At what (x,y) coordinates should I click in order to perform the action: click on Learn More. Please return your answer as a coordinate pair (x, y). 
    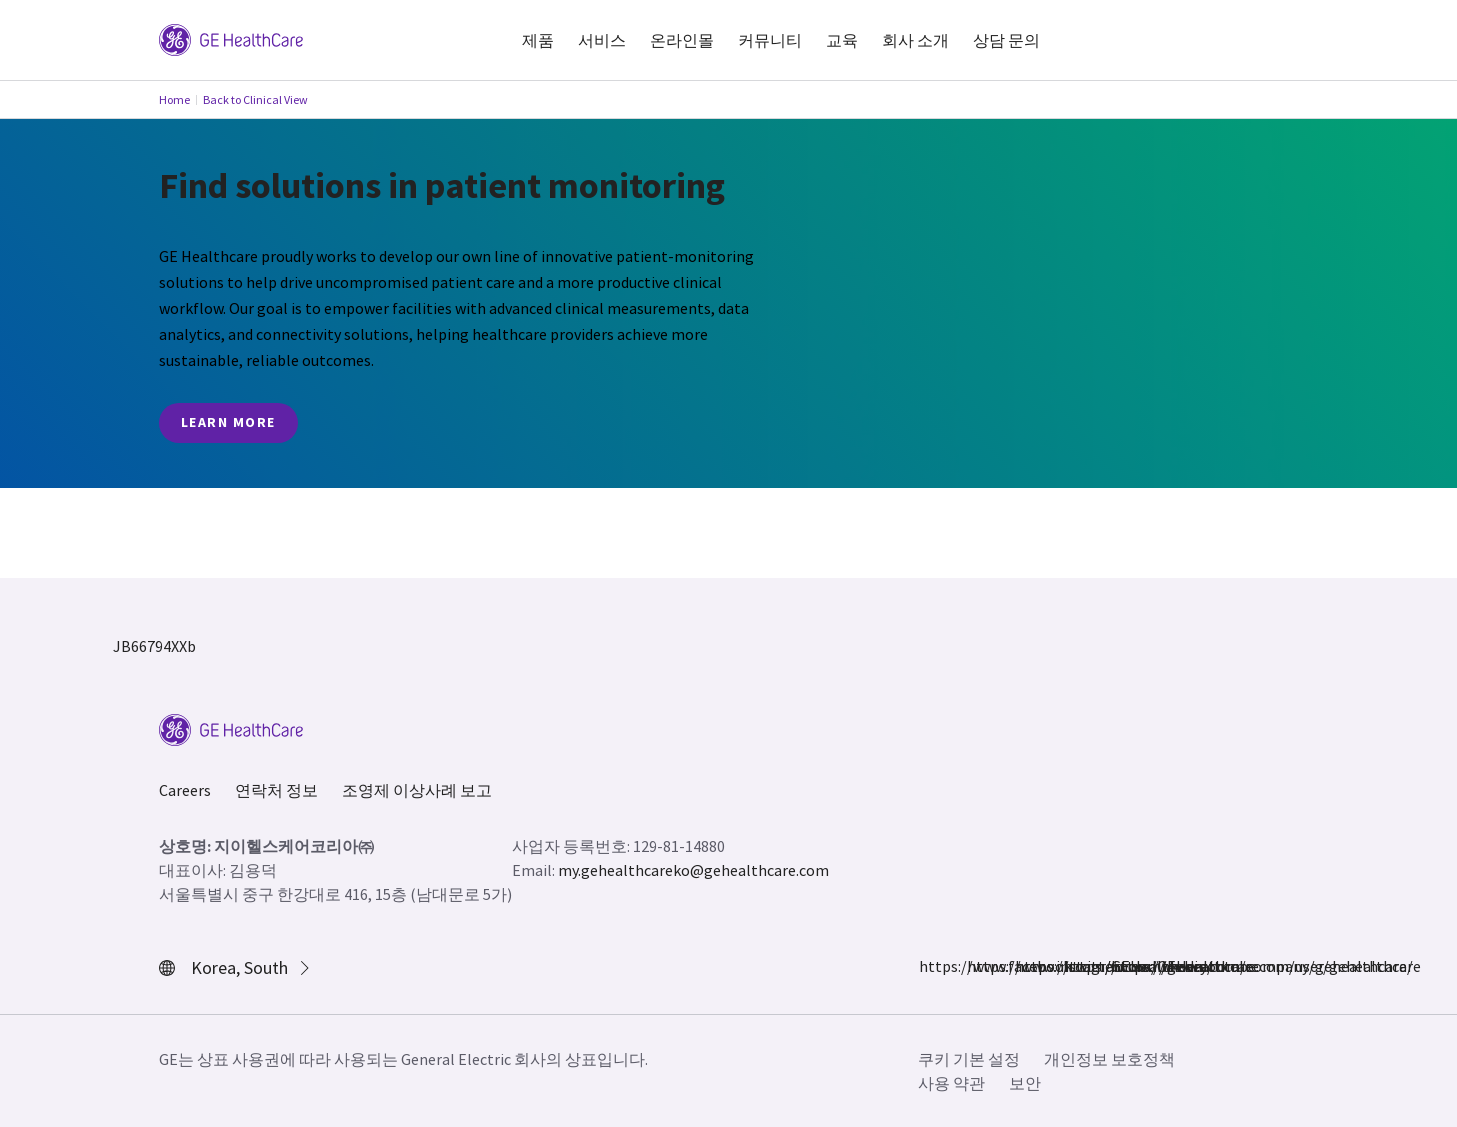
    Looking at the image, I should click on (228, 422).